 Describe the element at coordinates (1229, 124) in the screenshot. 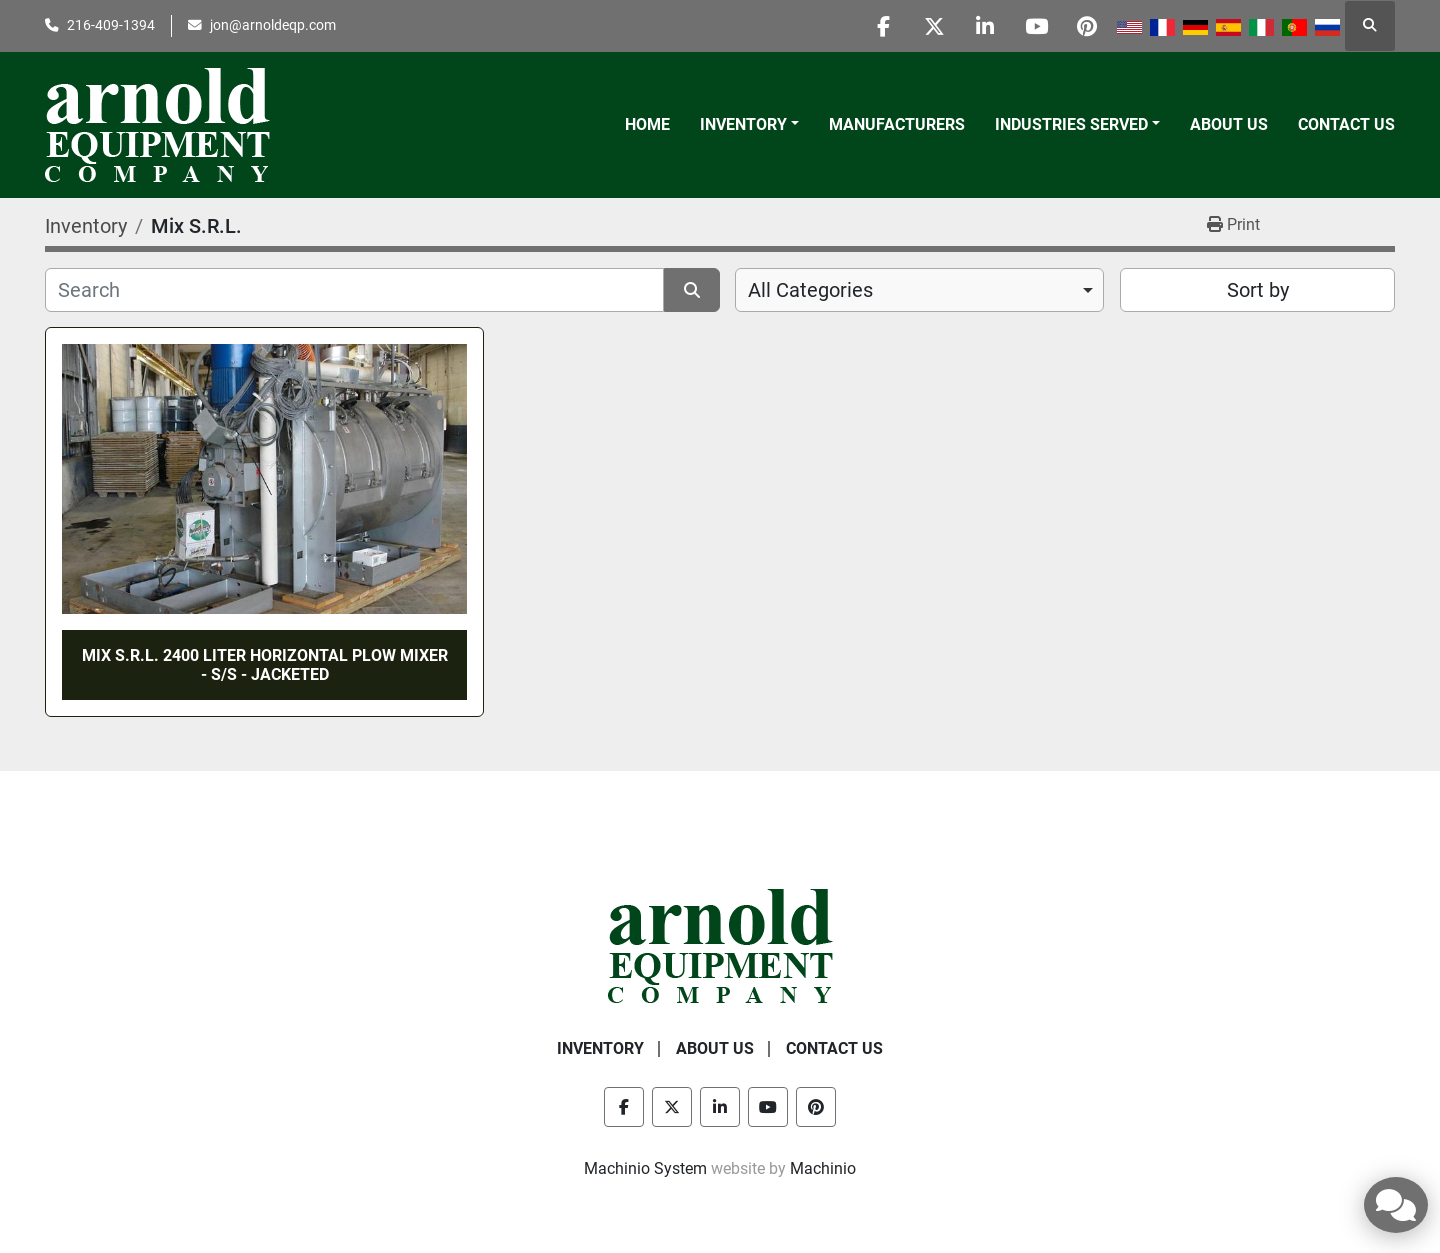

I see `About Us` at that location.